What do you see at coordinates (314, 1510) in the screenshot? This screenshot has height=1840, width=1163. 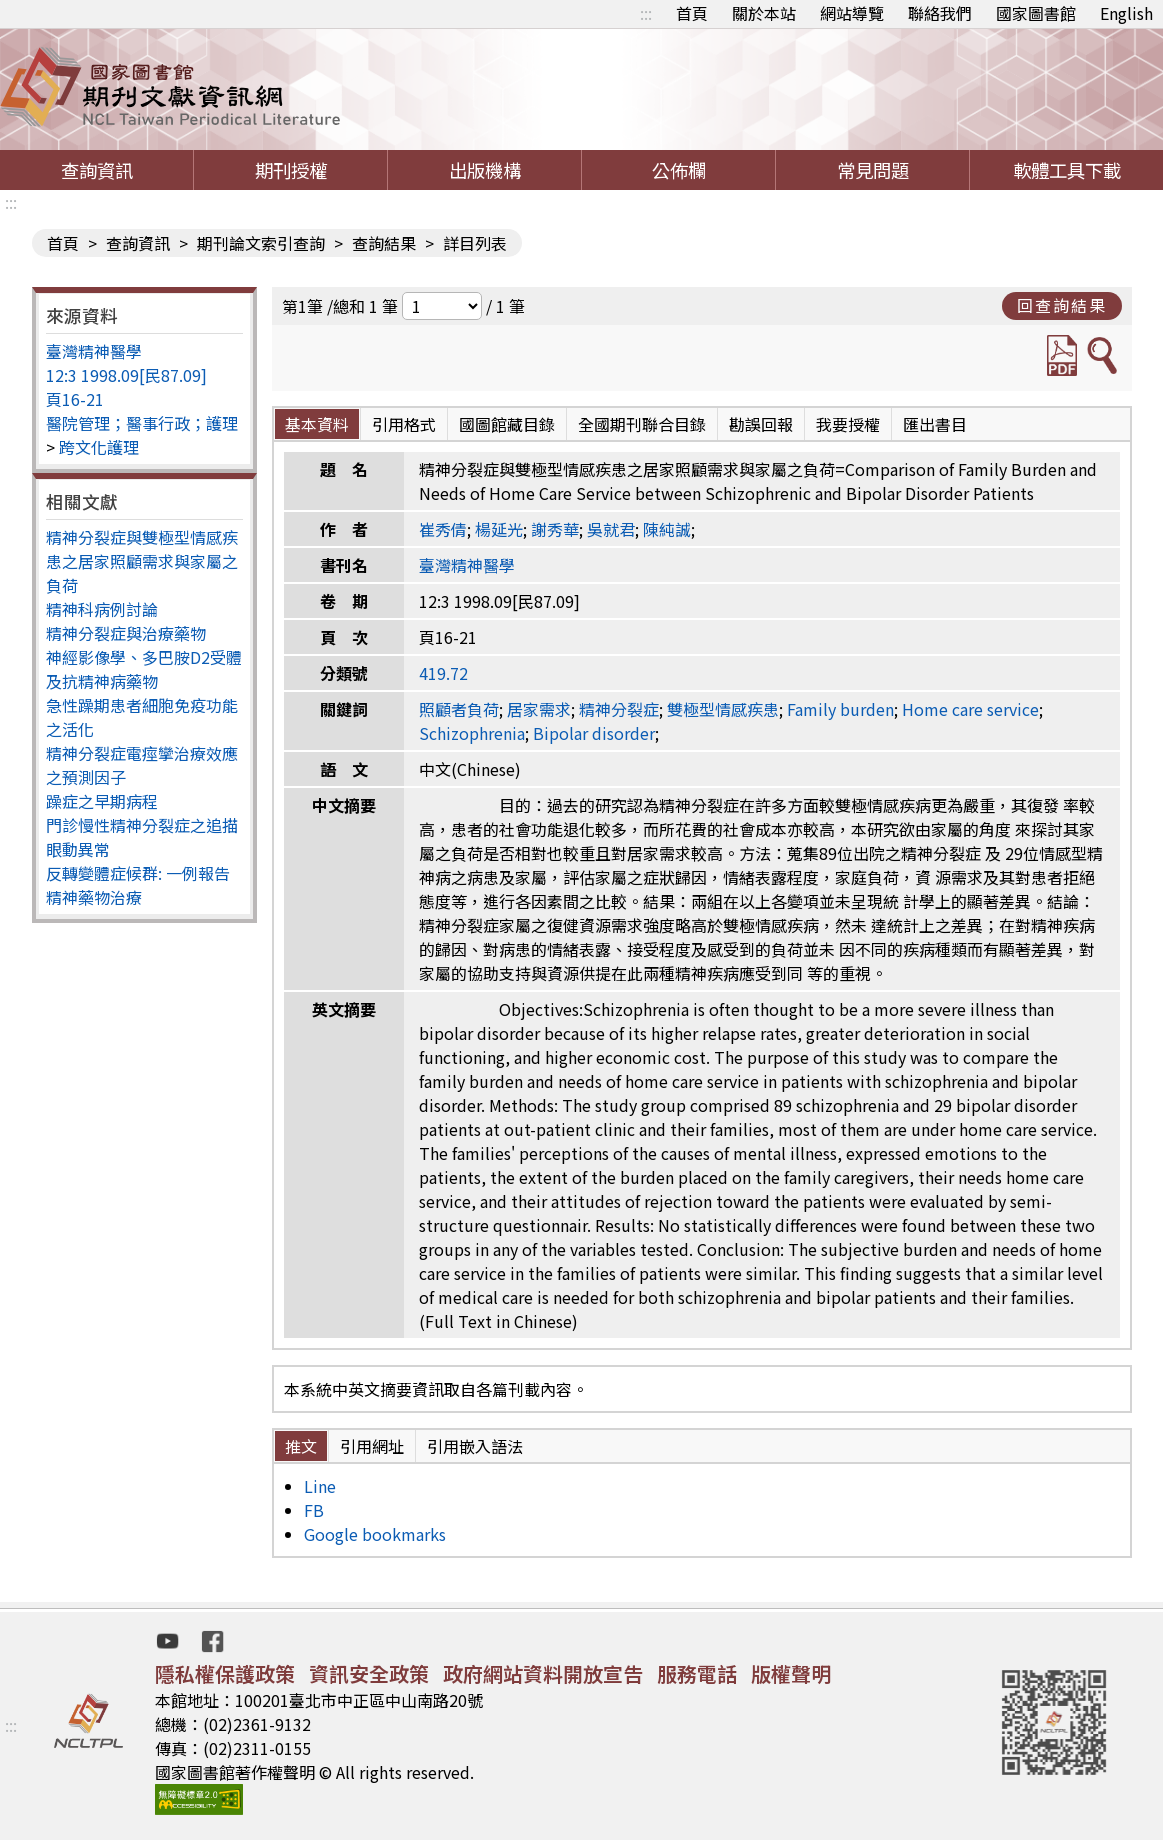 I see `FB` at bounding box center [314, 1510].